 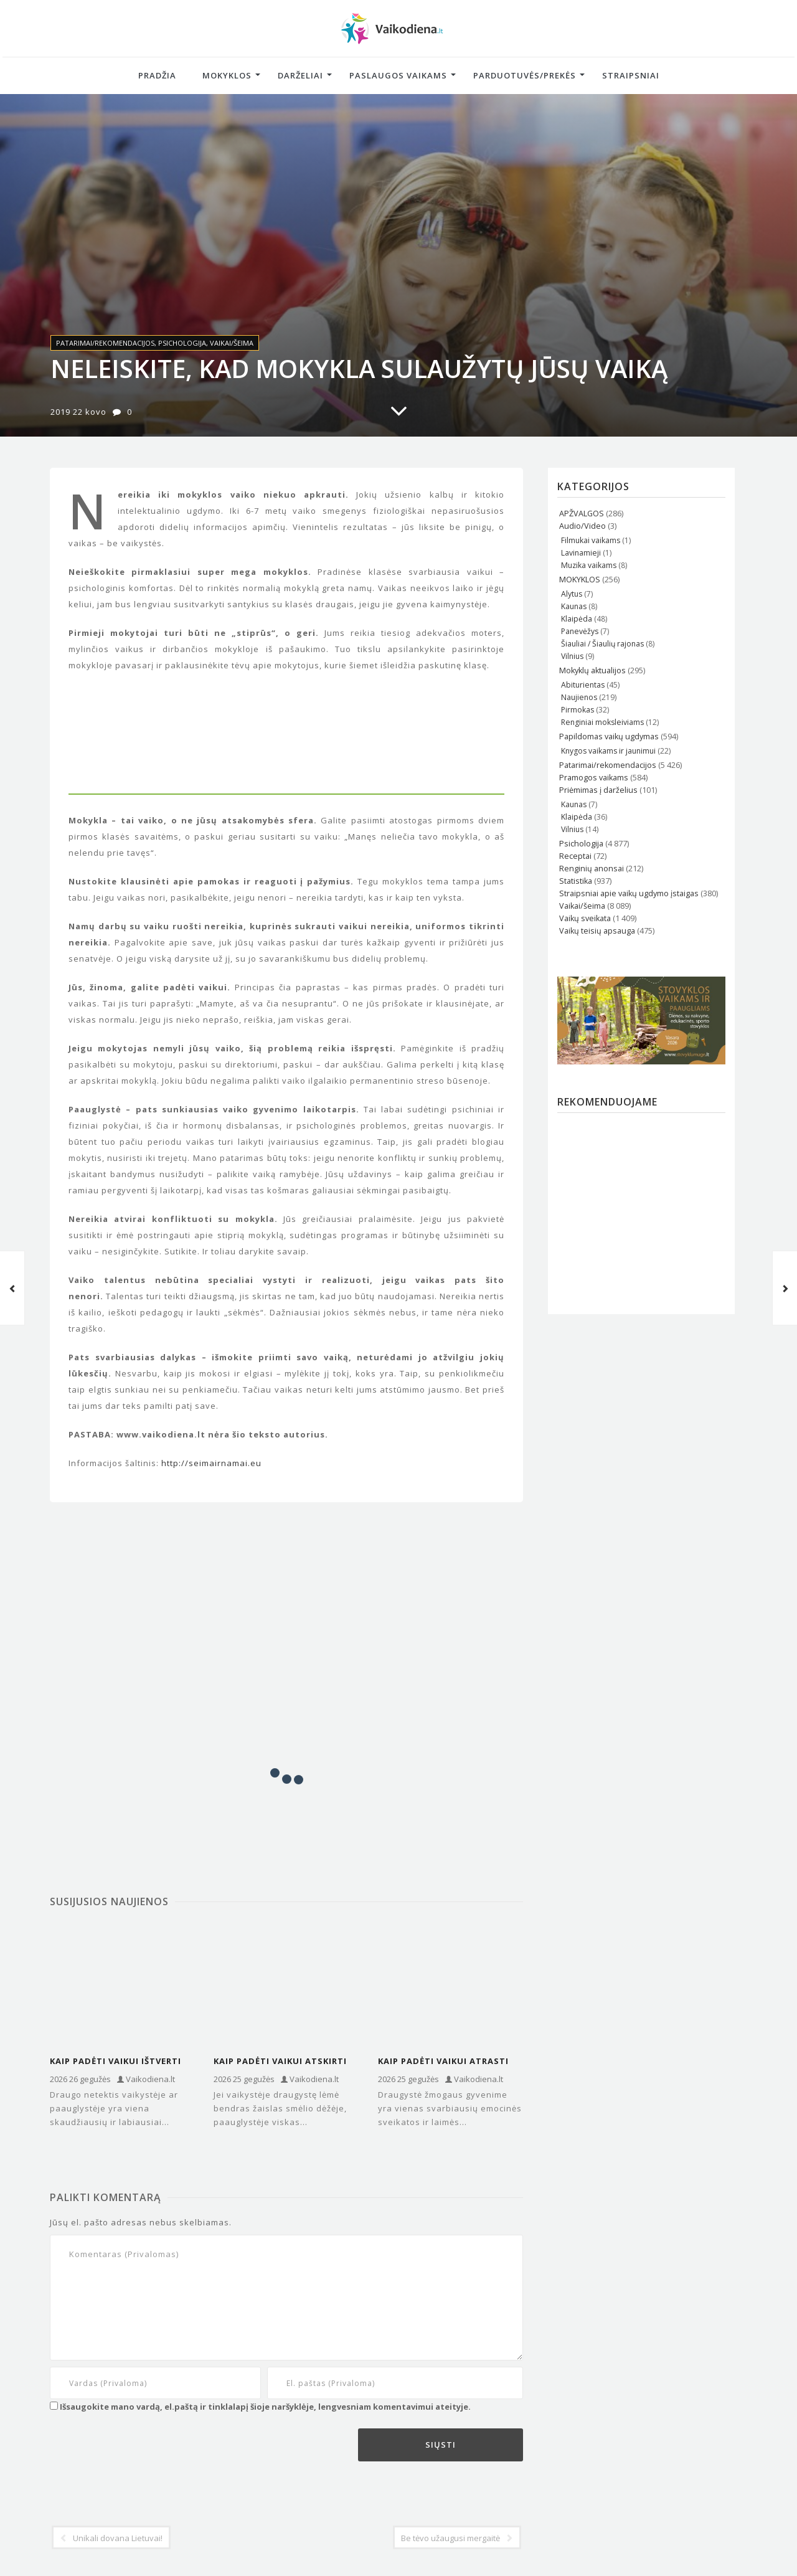 I want to click on Klaipėda, so click(x=576, y=618).